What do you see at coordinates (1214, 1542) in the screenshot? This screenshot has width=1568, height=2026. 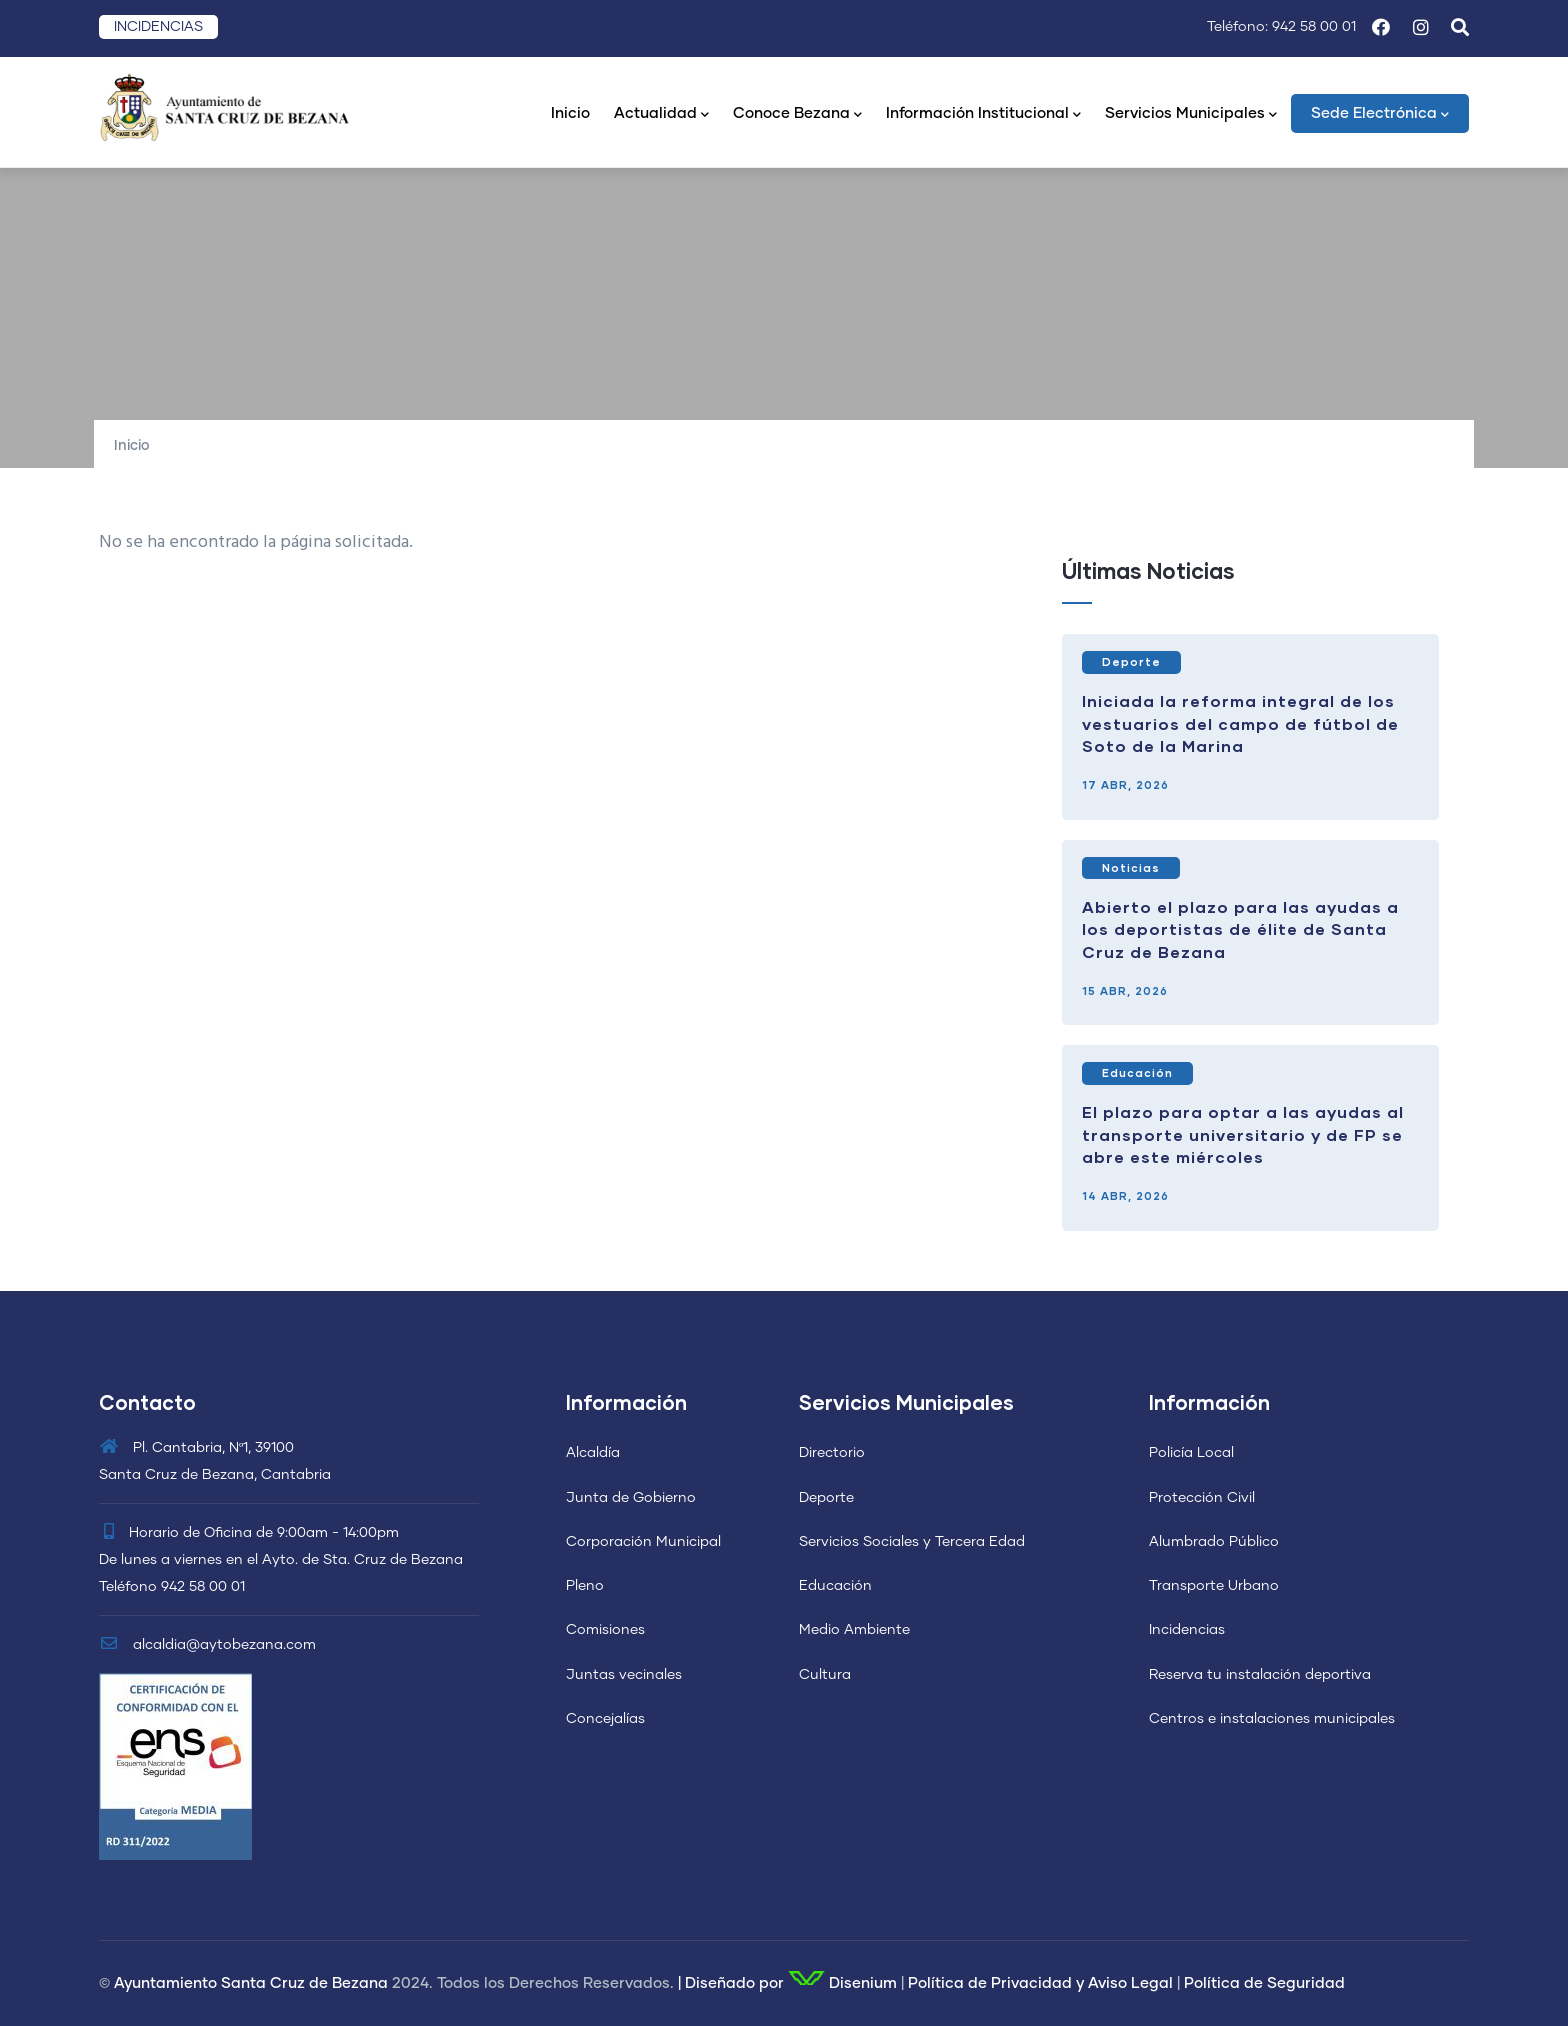 I see `Alumbrado Público` at bounding box center [1214, 1542].